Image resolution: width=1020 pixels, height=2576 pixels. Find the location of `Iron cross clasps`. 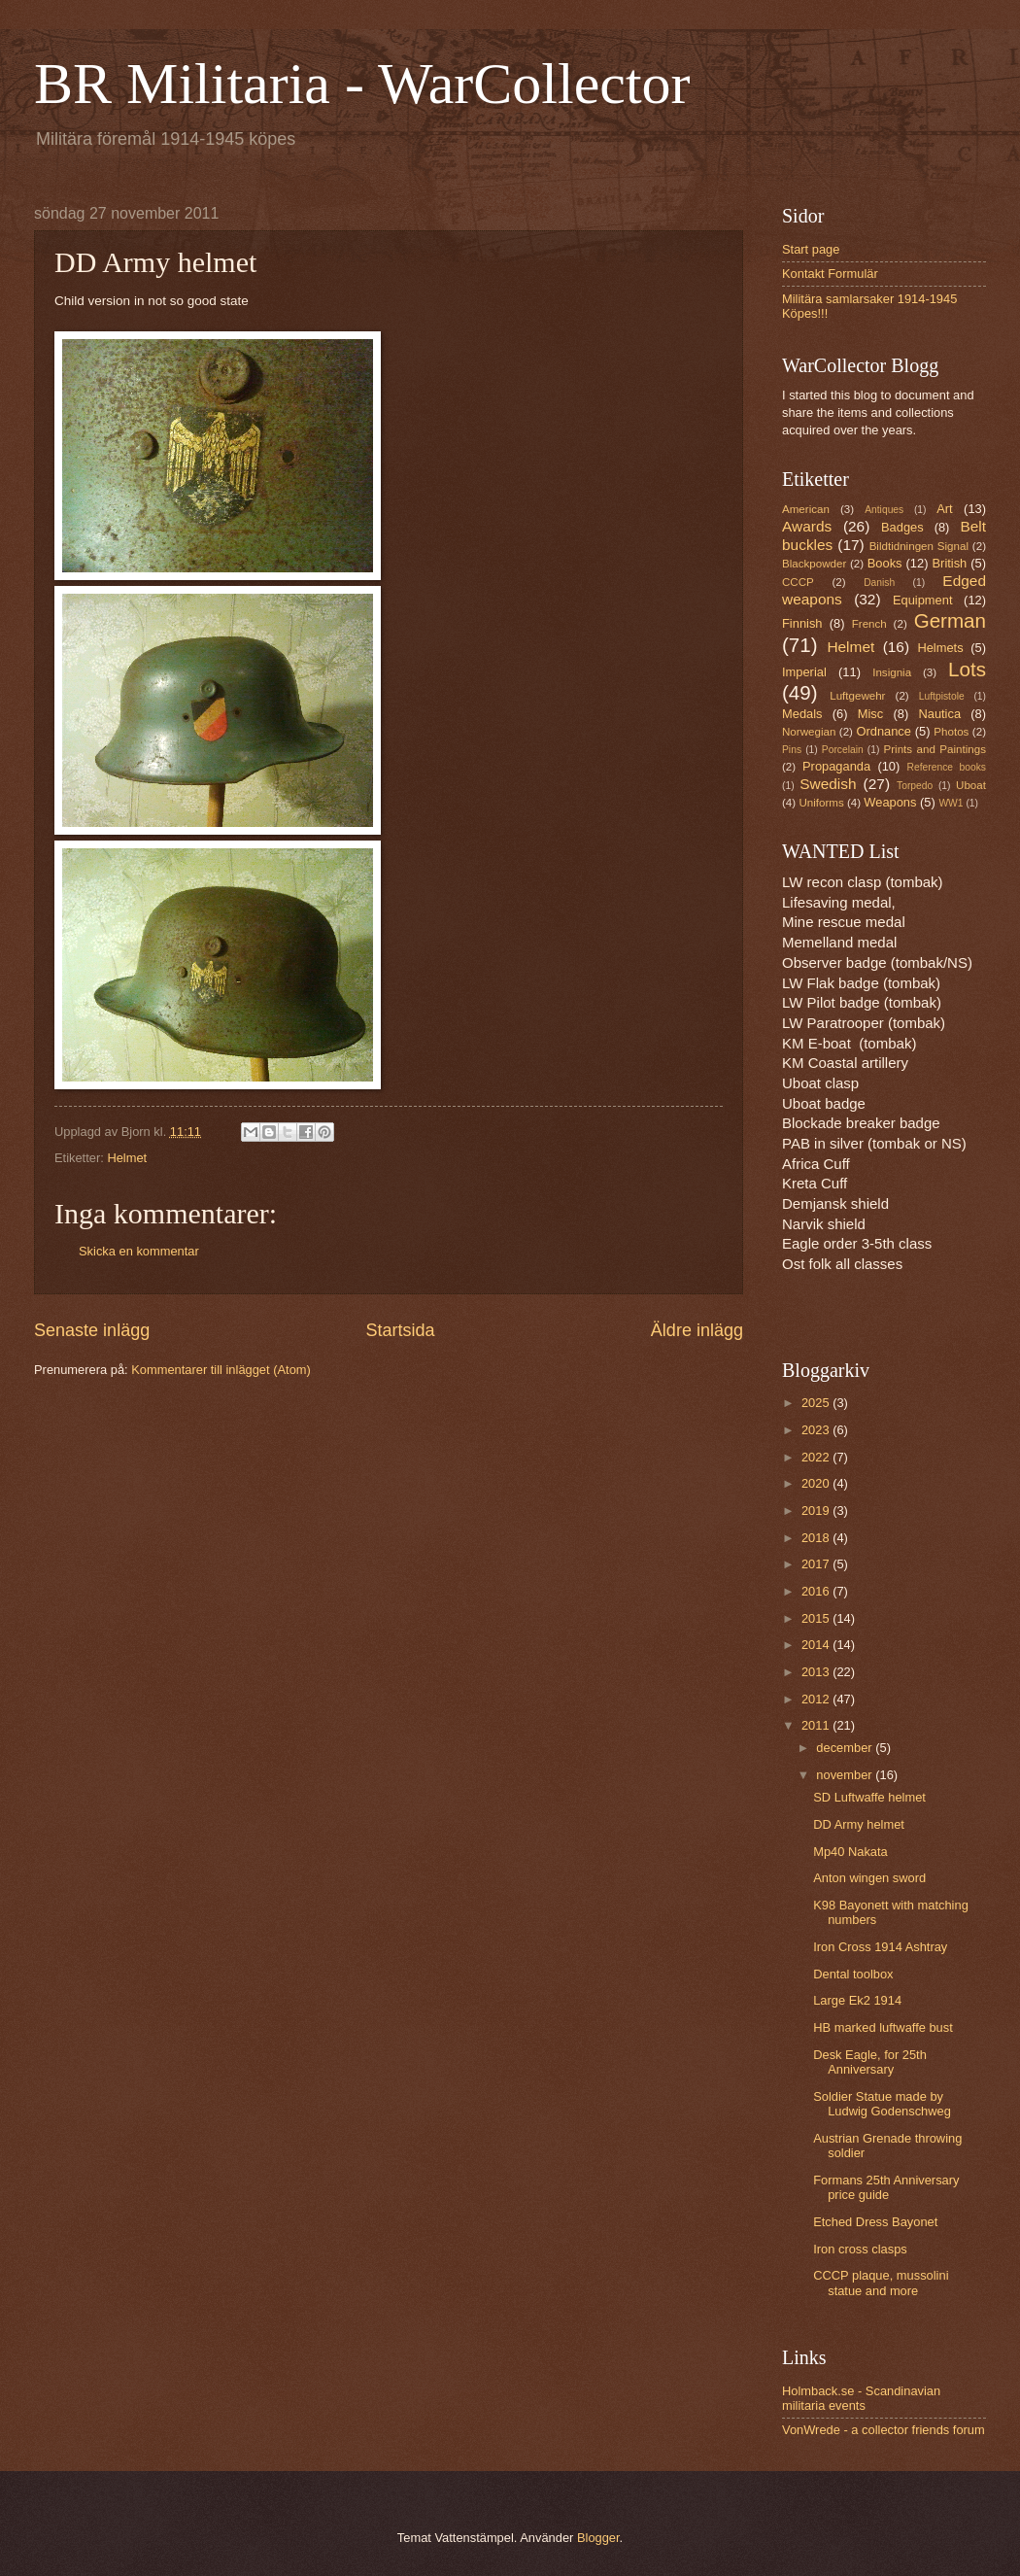

Iron cross clasps is located at coordinates (860, 2249).